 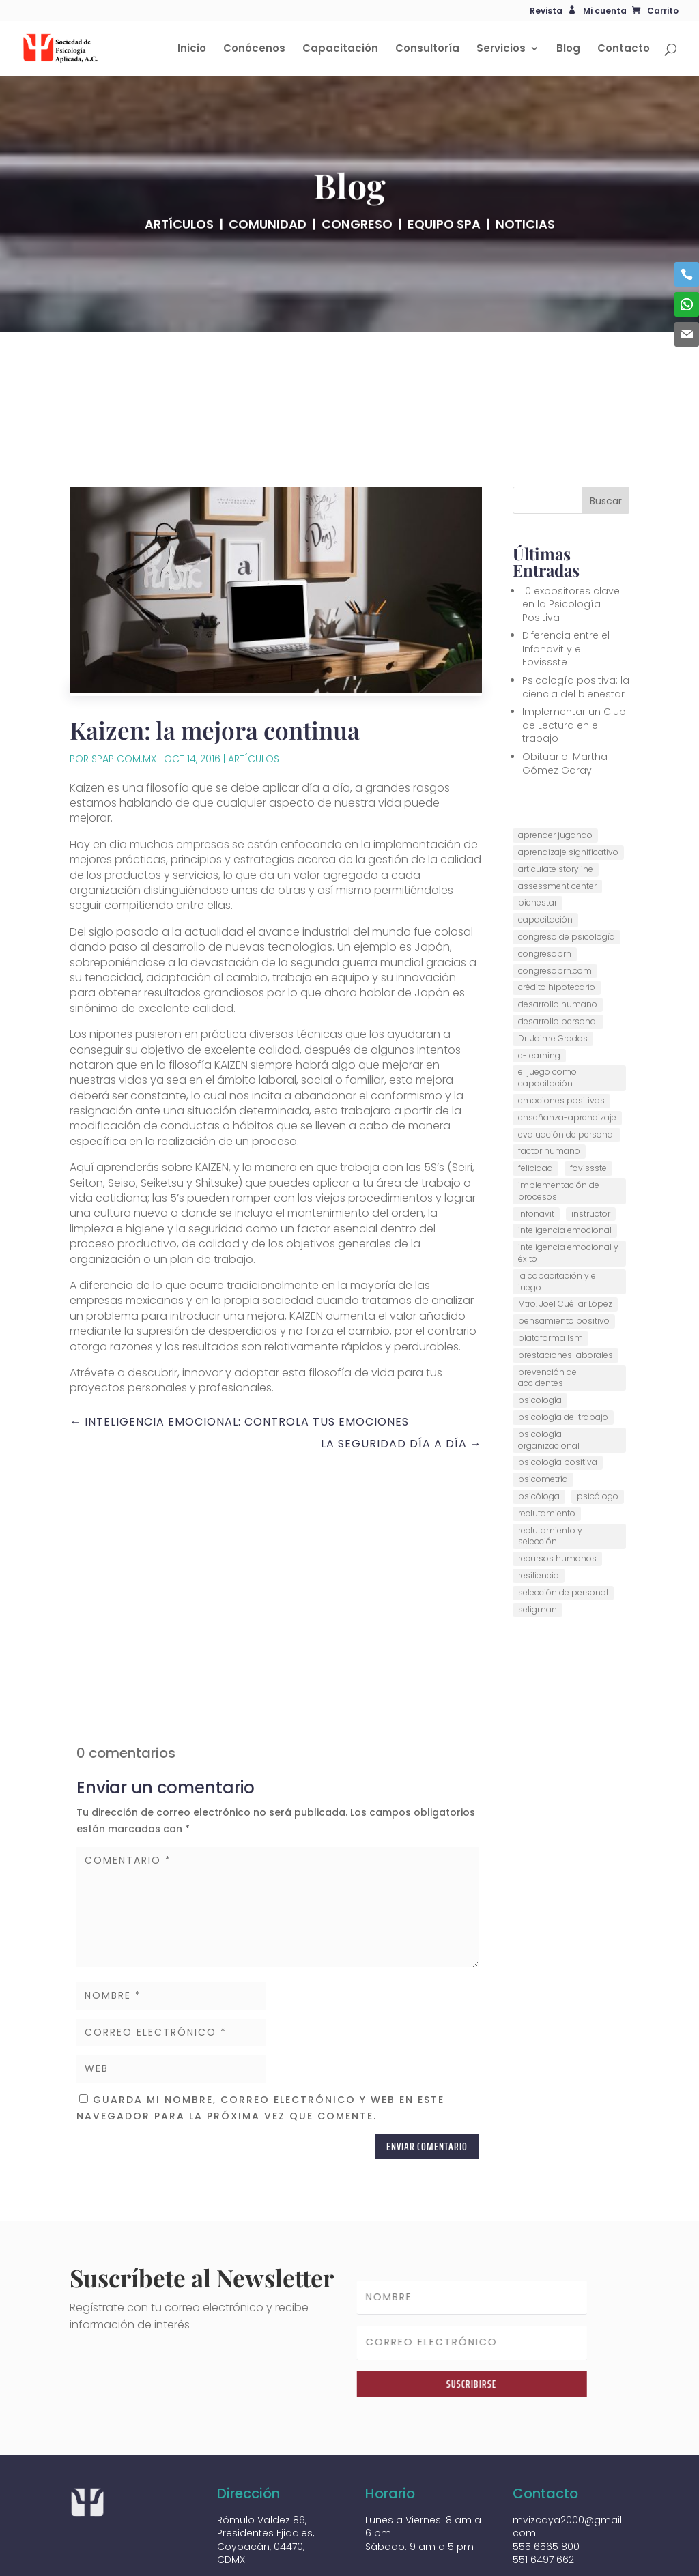 I want to click on psicología positiva [psicología positiva (2 elementos)], so click(x=557, y=1392).